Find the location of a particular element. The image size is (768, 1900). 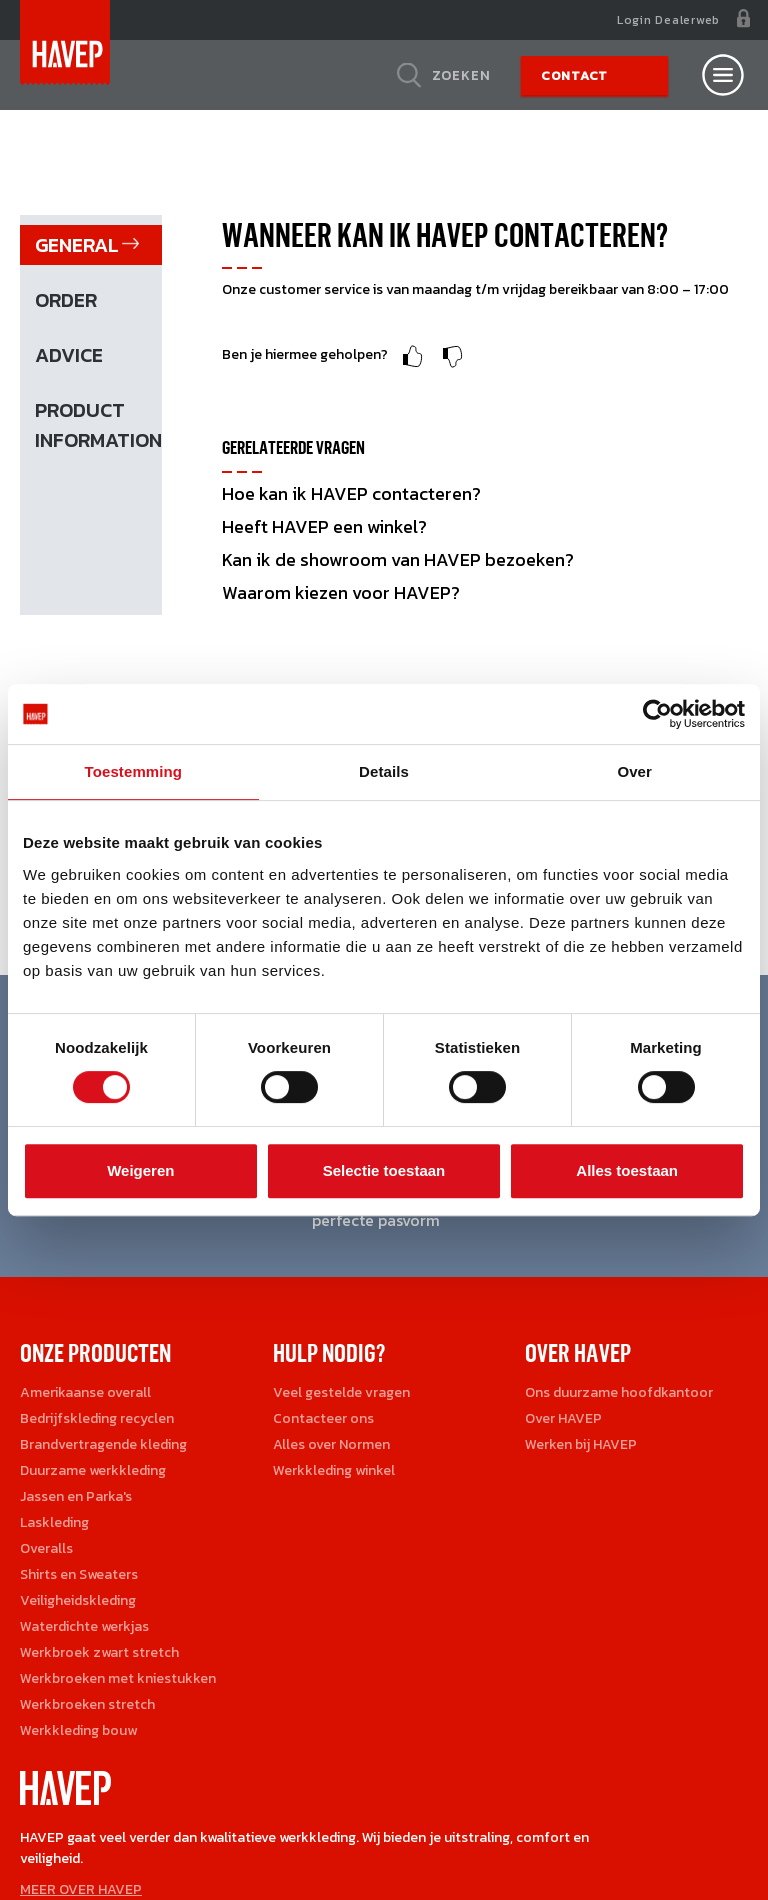

Werken bij HAVEP is located at coordinates (581, 1444).